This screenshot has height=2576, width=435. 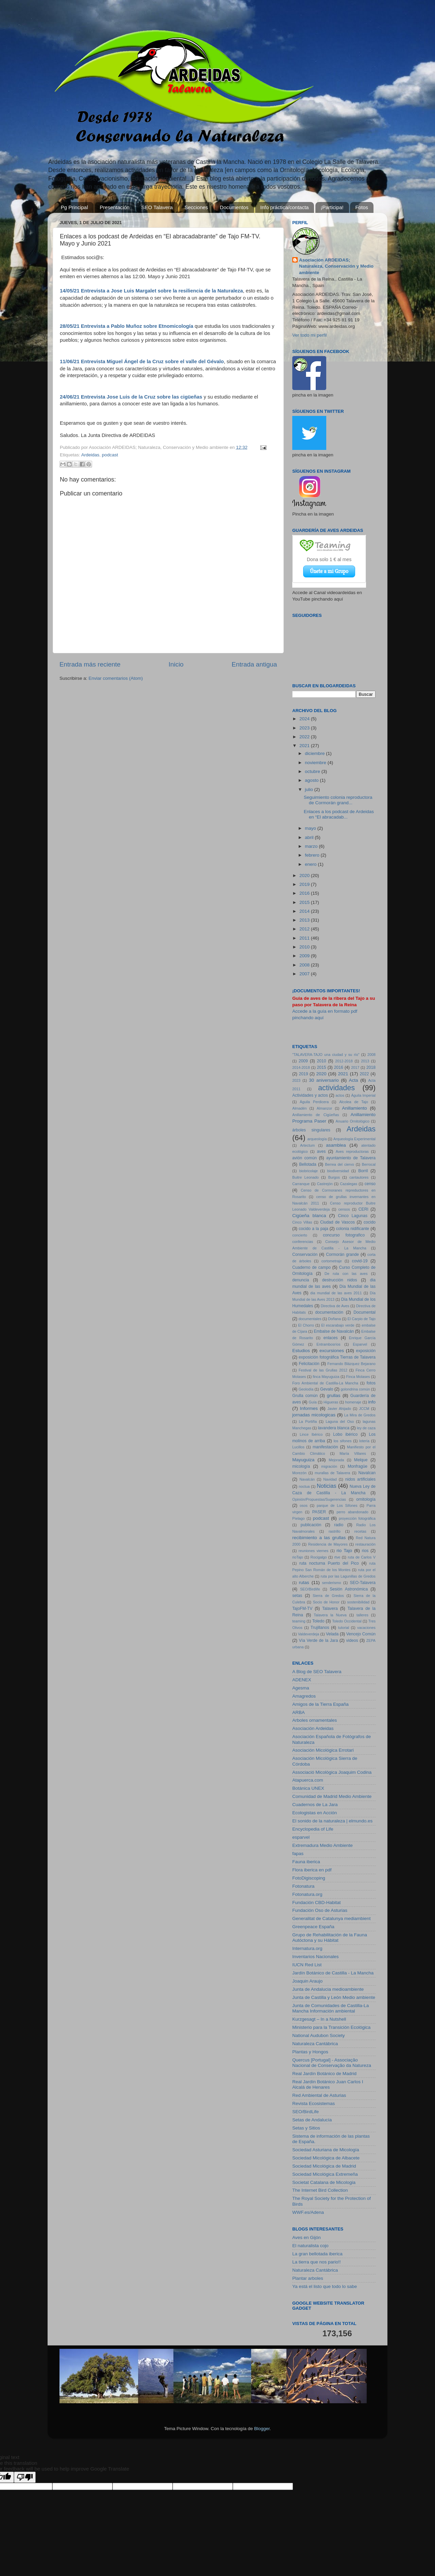 What do you see at coordinates (348, 1184) in the screenshot?
I see `Cazalegas` at bounding box center [348, 1184].